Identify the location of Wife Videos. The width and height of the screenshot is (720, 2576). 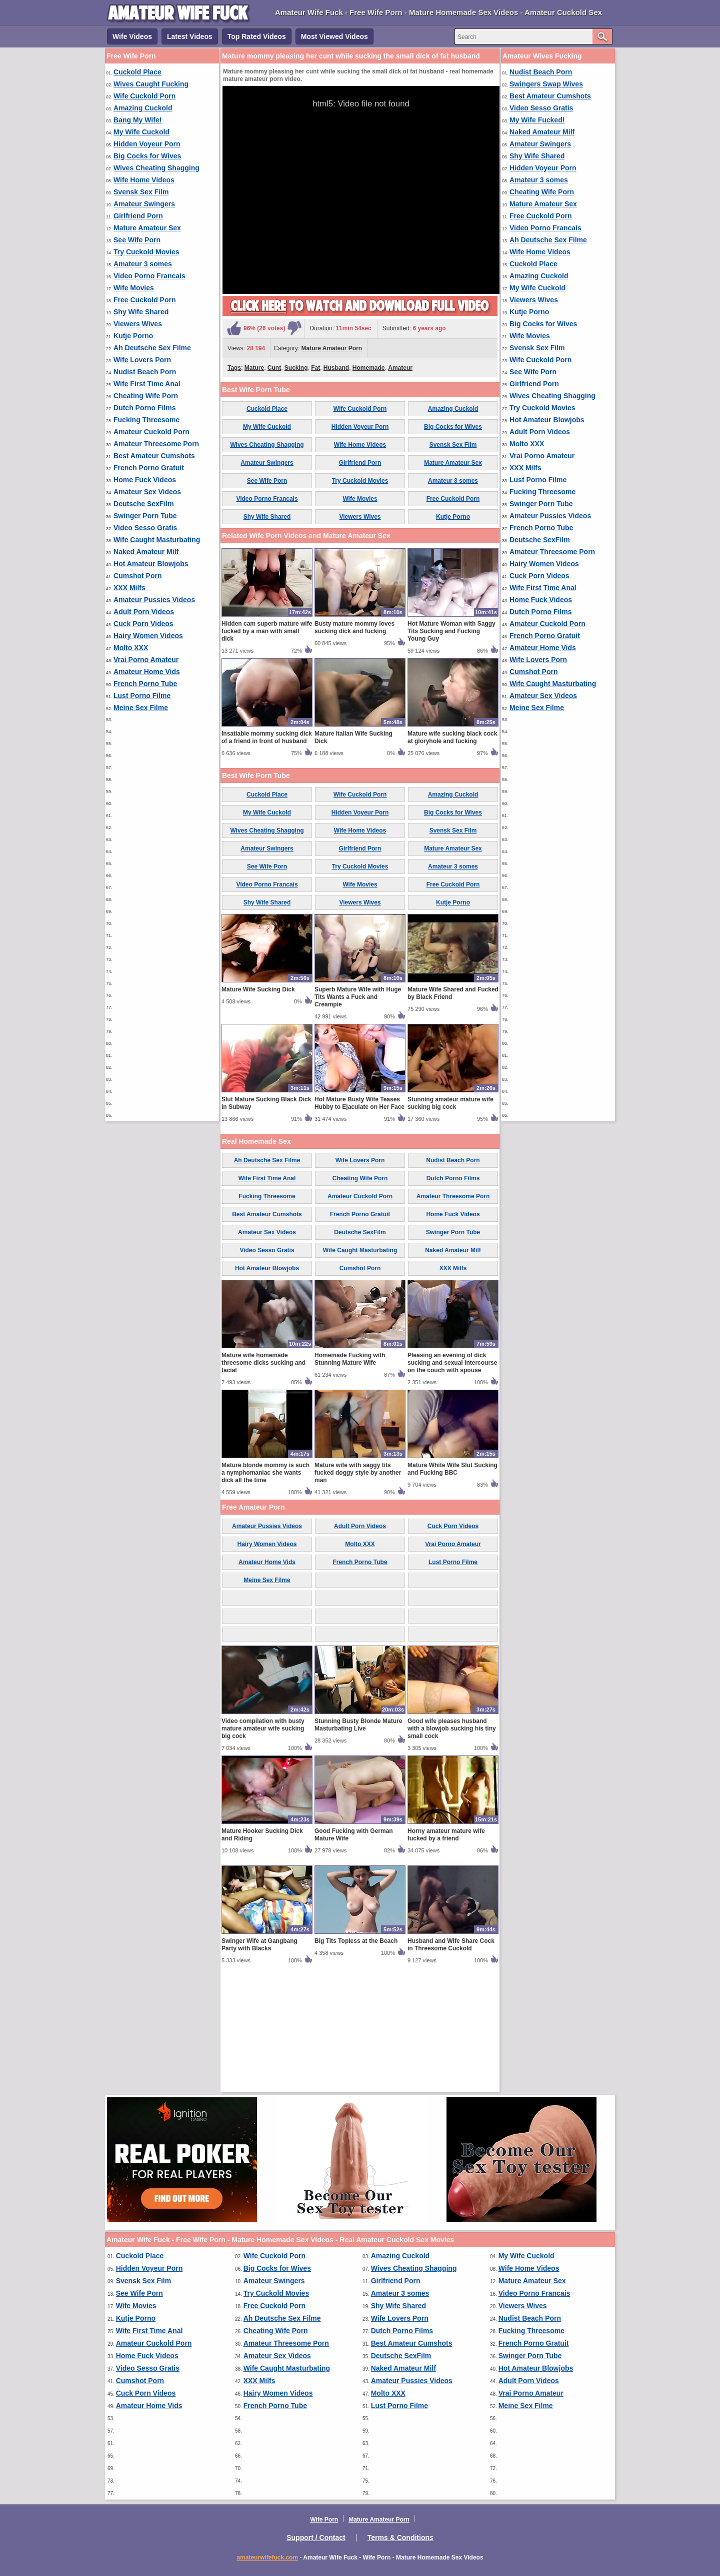
(132, 36).